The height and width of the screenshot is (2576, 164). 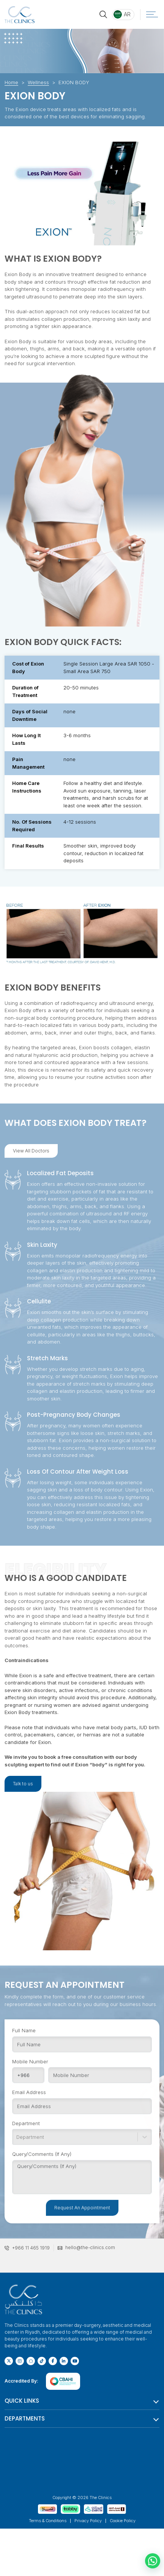 I want to click on Query/Comments (If Any), so click(x=41, y=2156).